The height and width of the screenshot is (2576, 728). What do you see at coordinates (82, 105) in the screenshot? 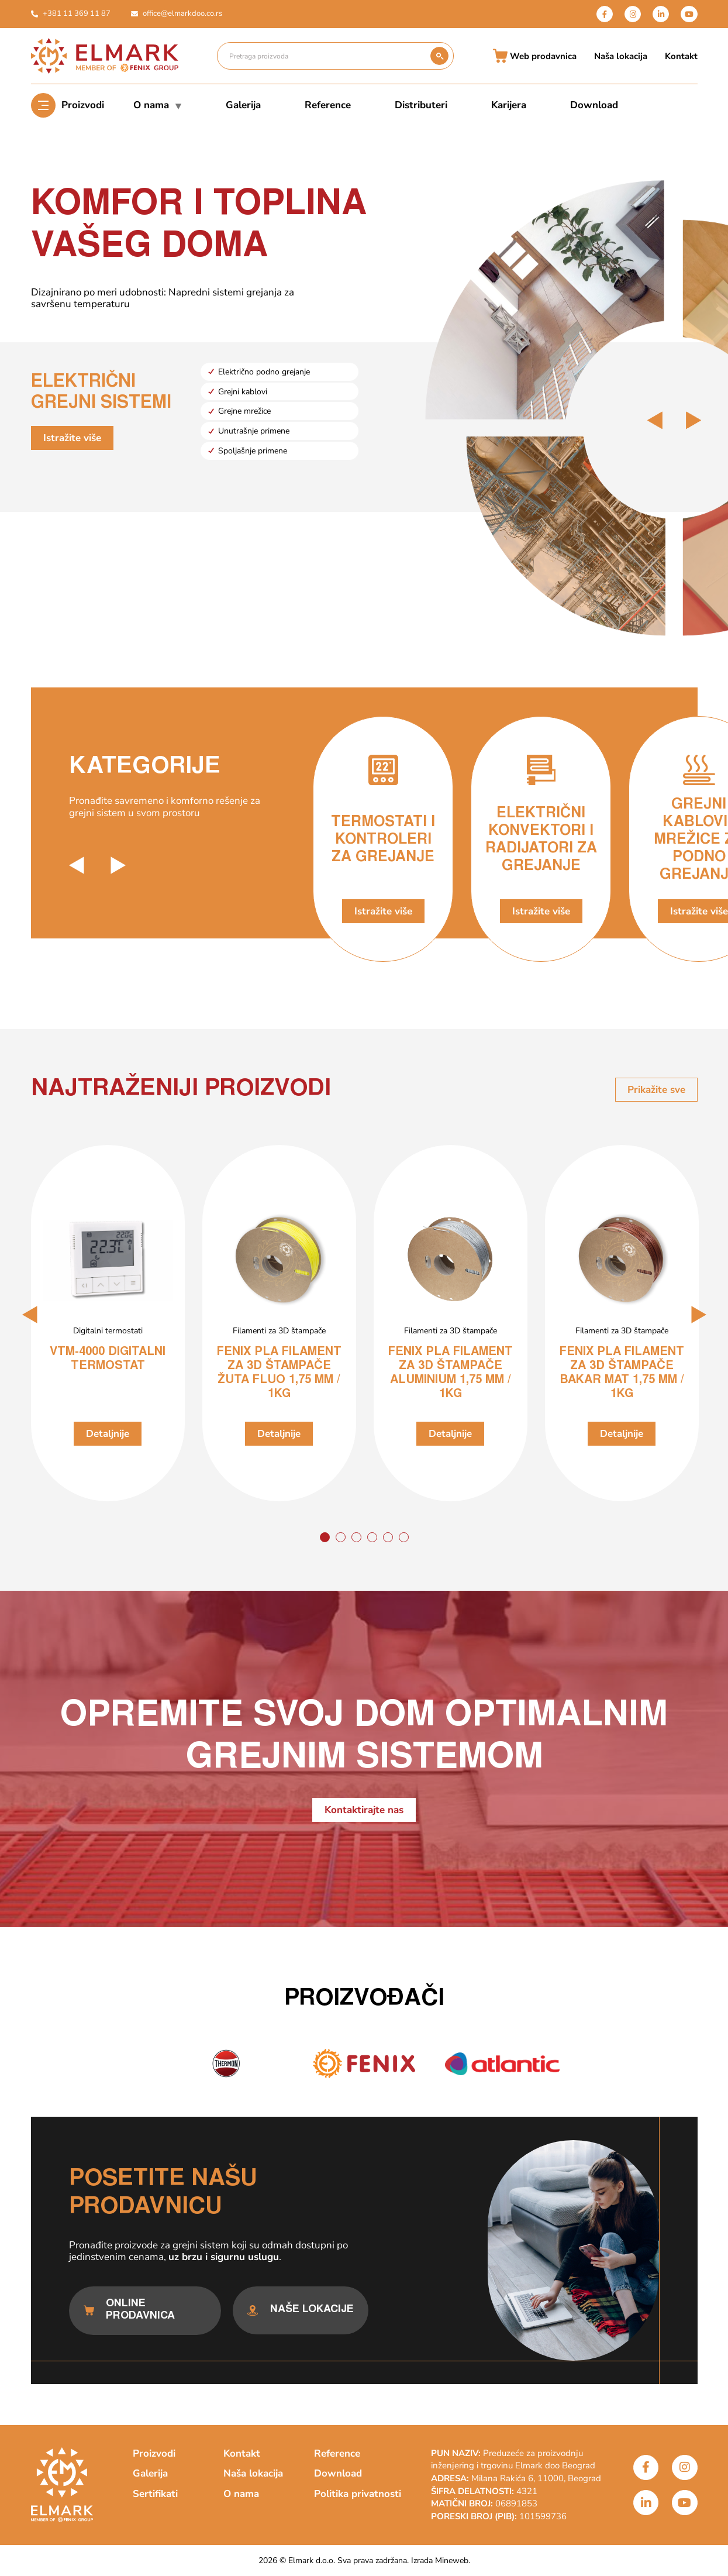
I see `Proizvodi` at bounding box center [82, 105].